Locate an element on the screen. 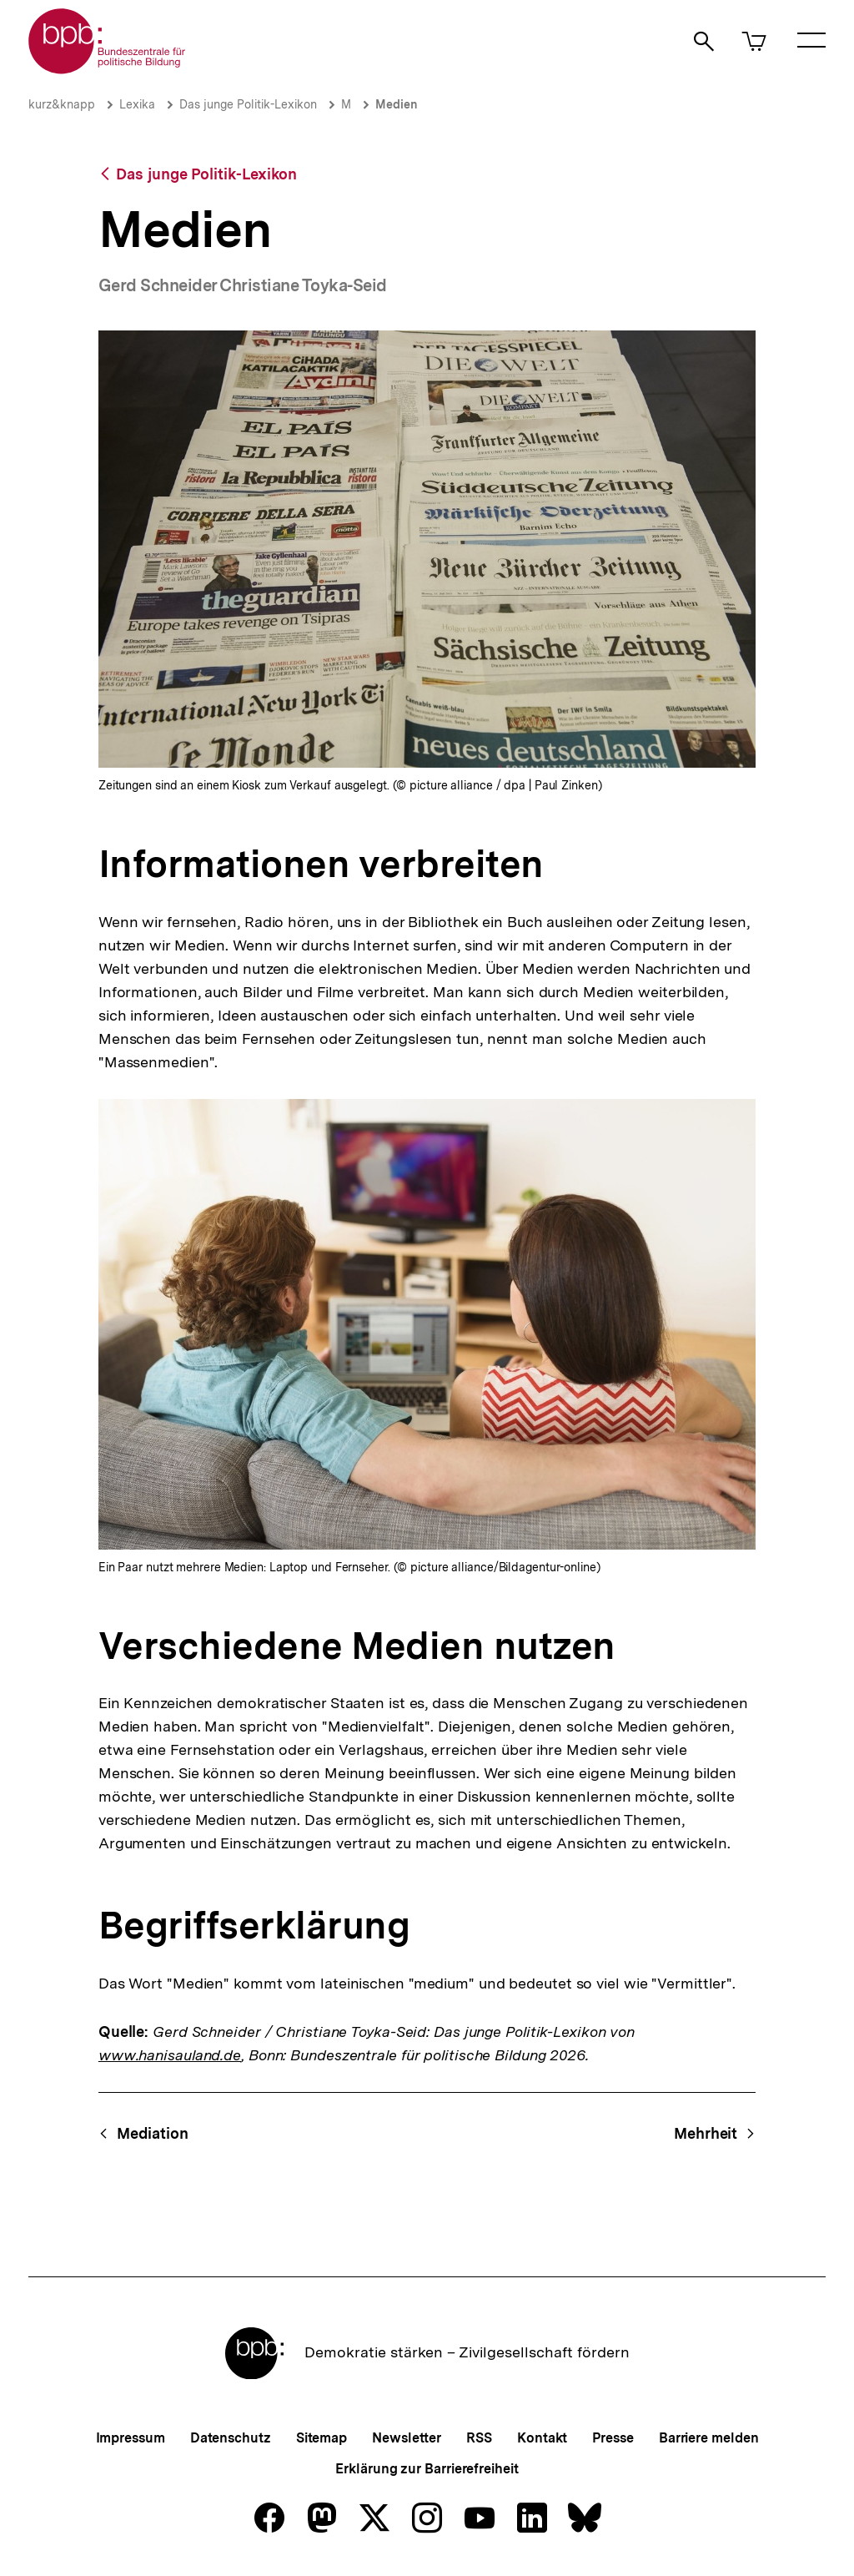 This screenshot has width=854, height=2576. Lexika is located at coordinates (137, 104).